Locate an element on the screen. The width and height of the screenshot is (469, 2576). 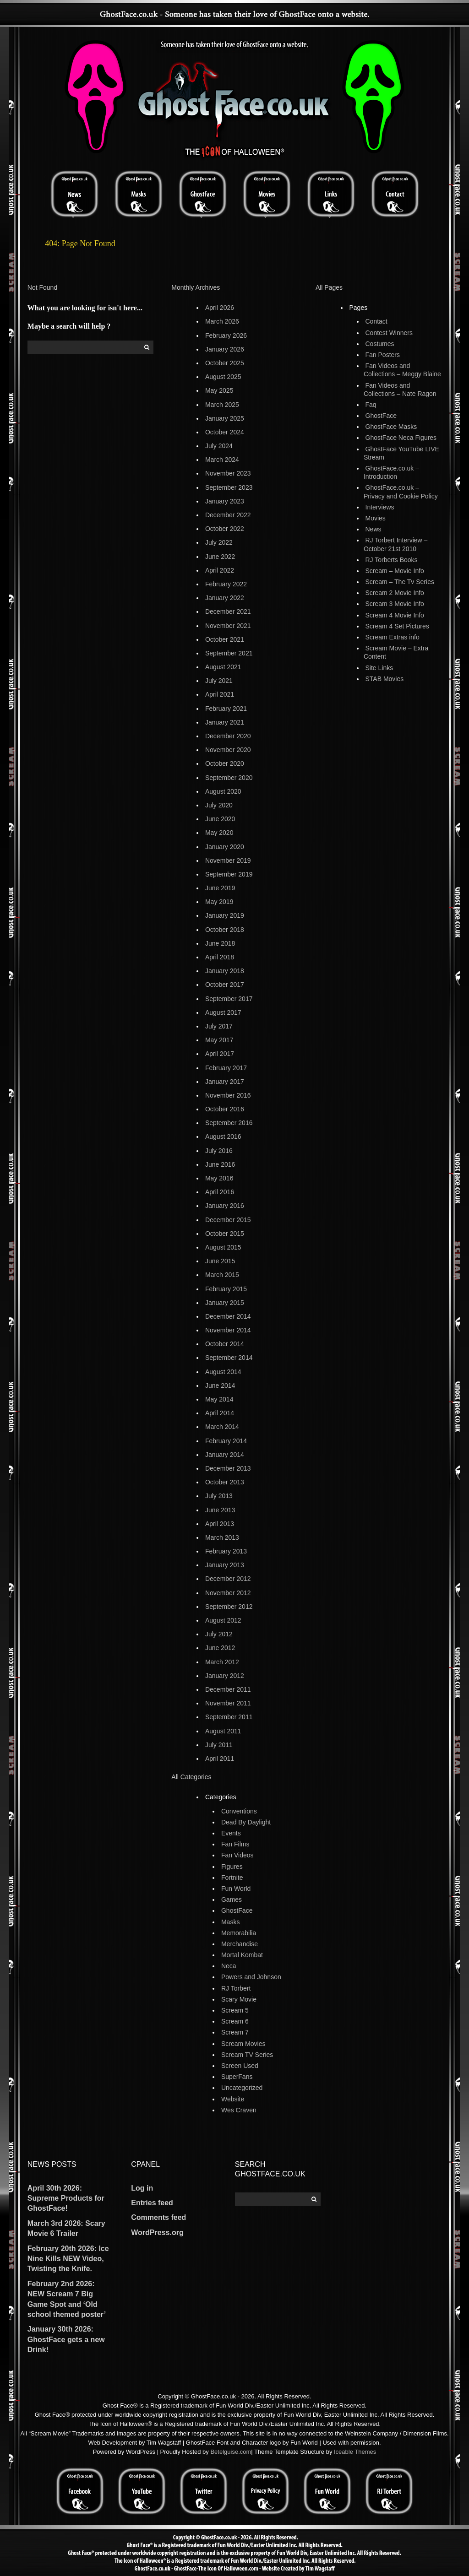
December 2022 is located at coordinates (228, 515).